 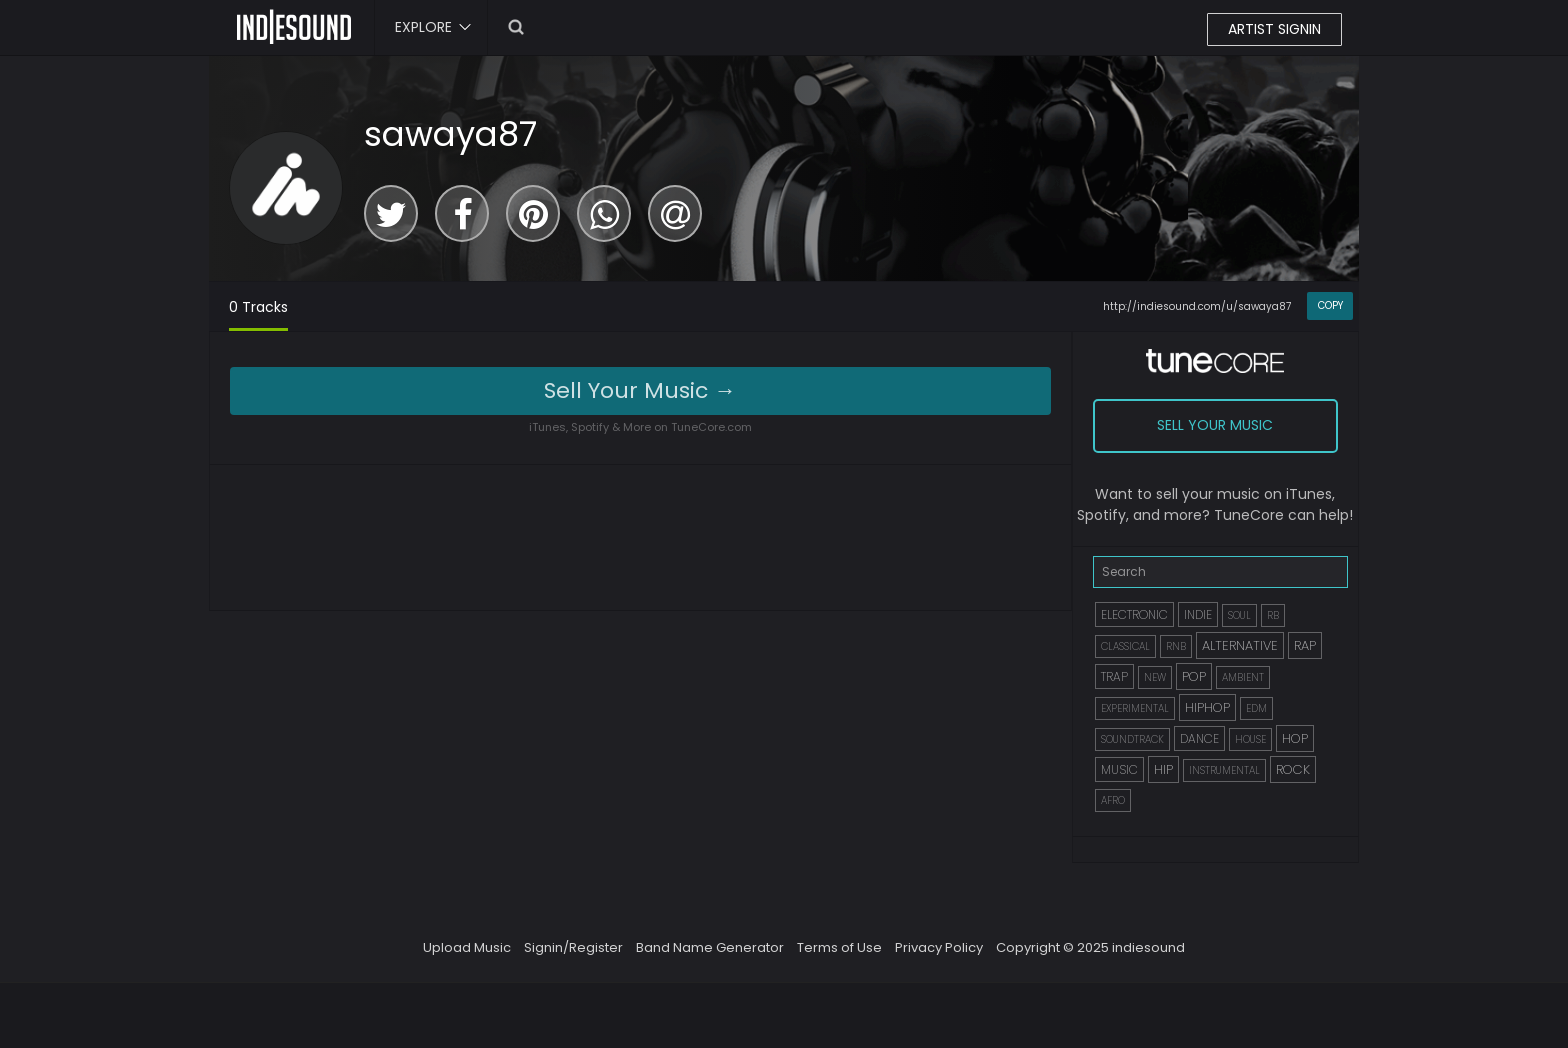 What do you see at coordinates (1163, 769) in the screenshot?
I see `HIP` at bounding box center [1163, 769].